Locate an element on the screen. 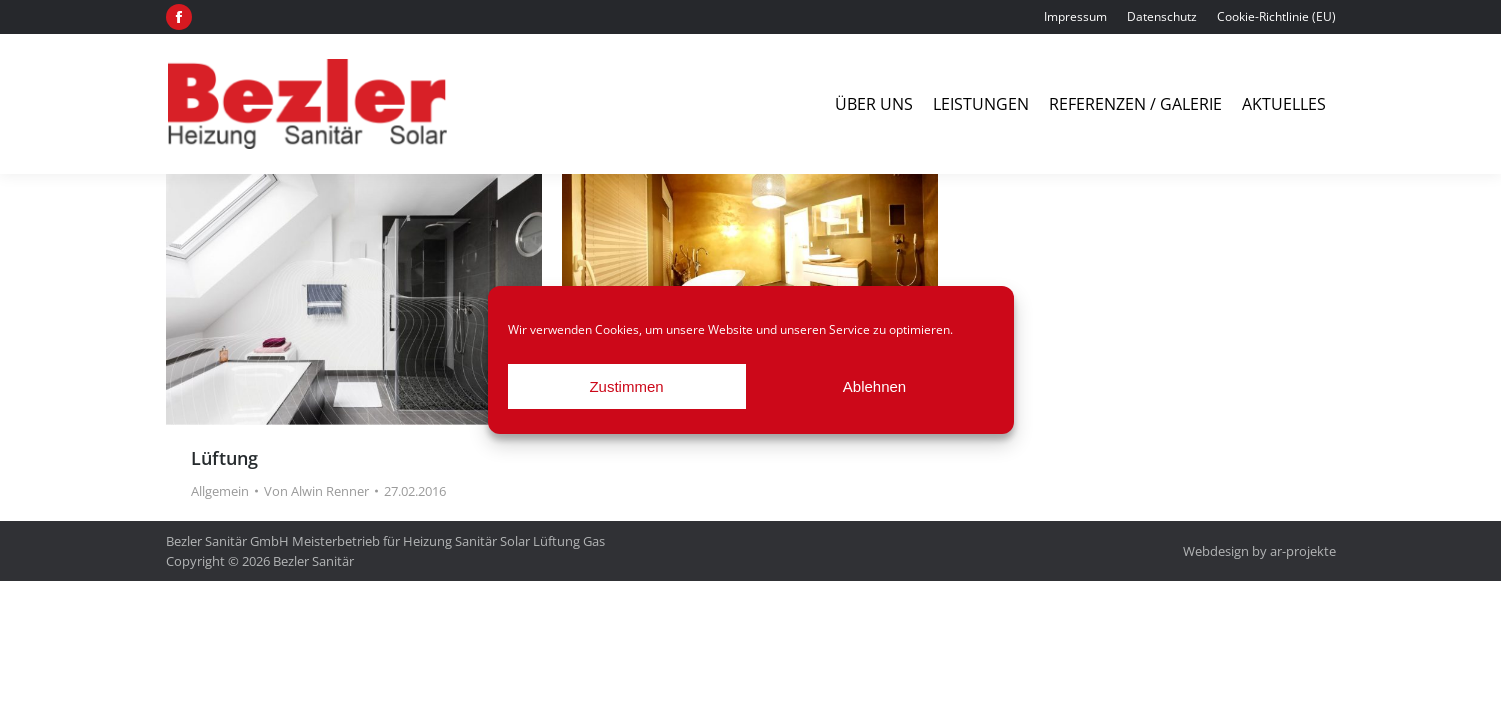 The height and width of the screenshot is (720, 1501). Ablehnen is located at coordinates (874, 386).